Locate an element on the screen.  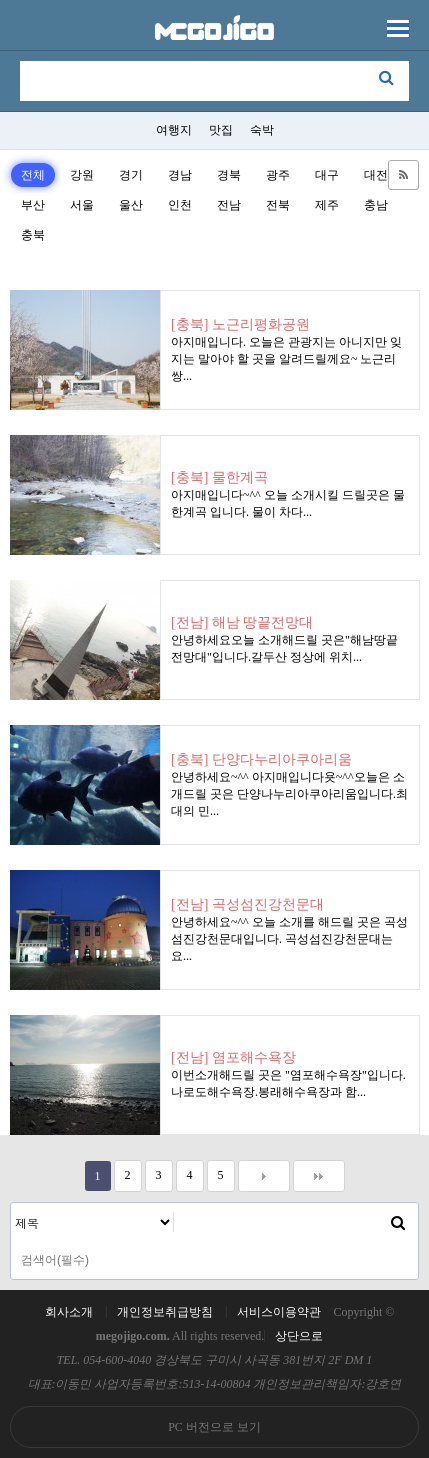
맨끝 is located at coordinates (319, 1176).